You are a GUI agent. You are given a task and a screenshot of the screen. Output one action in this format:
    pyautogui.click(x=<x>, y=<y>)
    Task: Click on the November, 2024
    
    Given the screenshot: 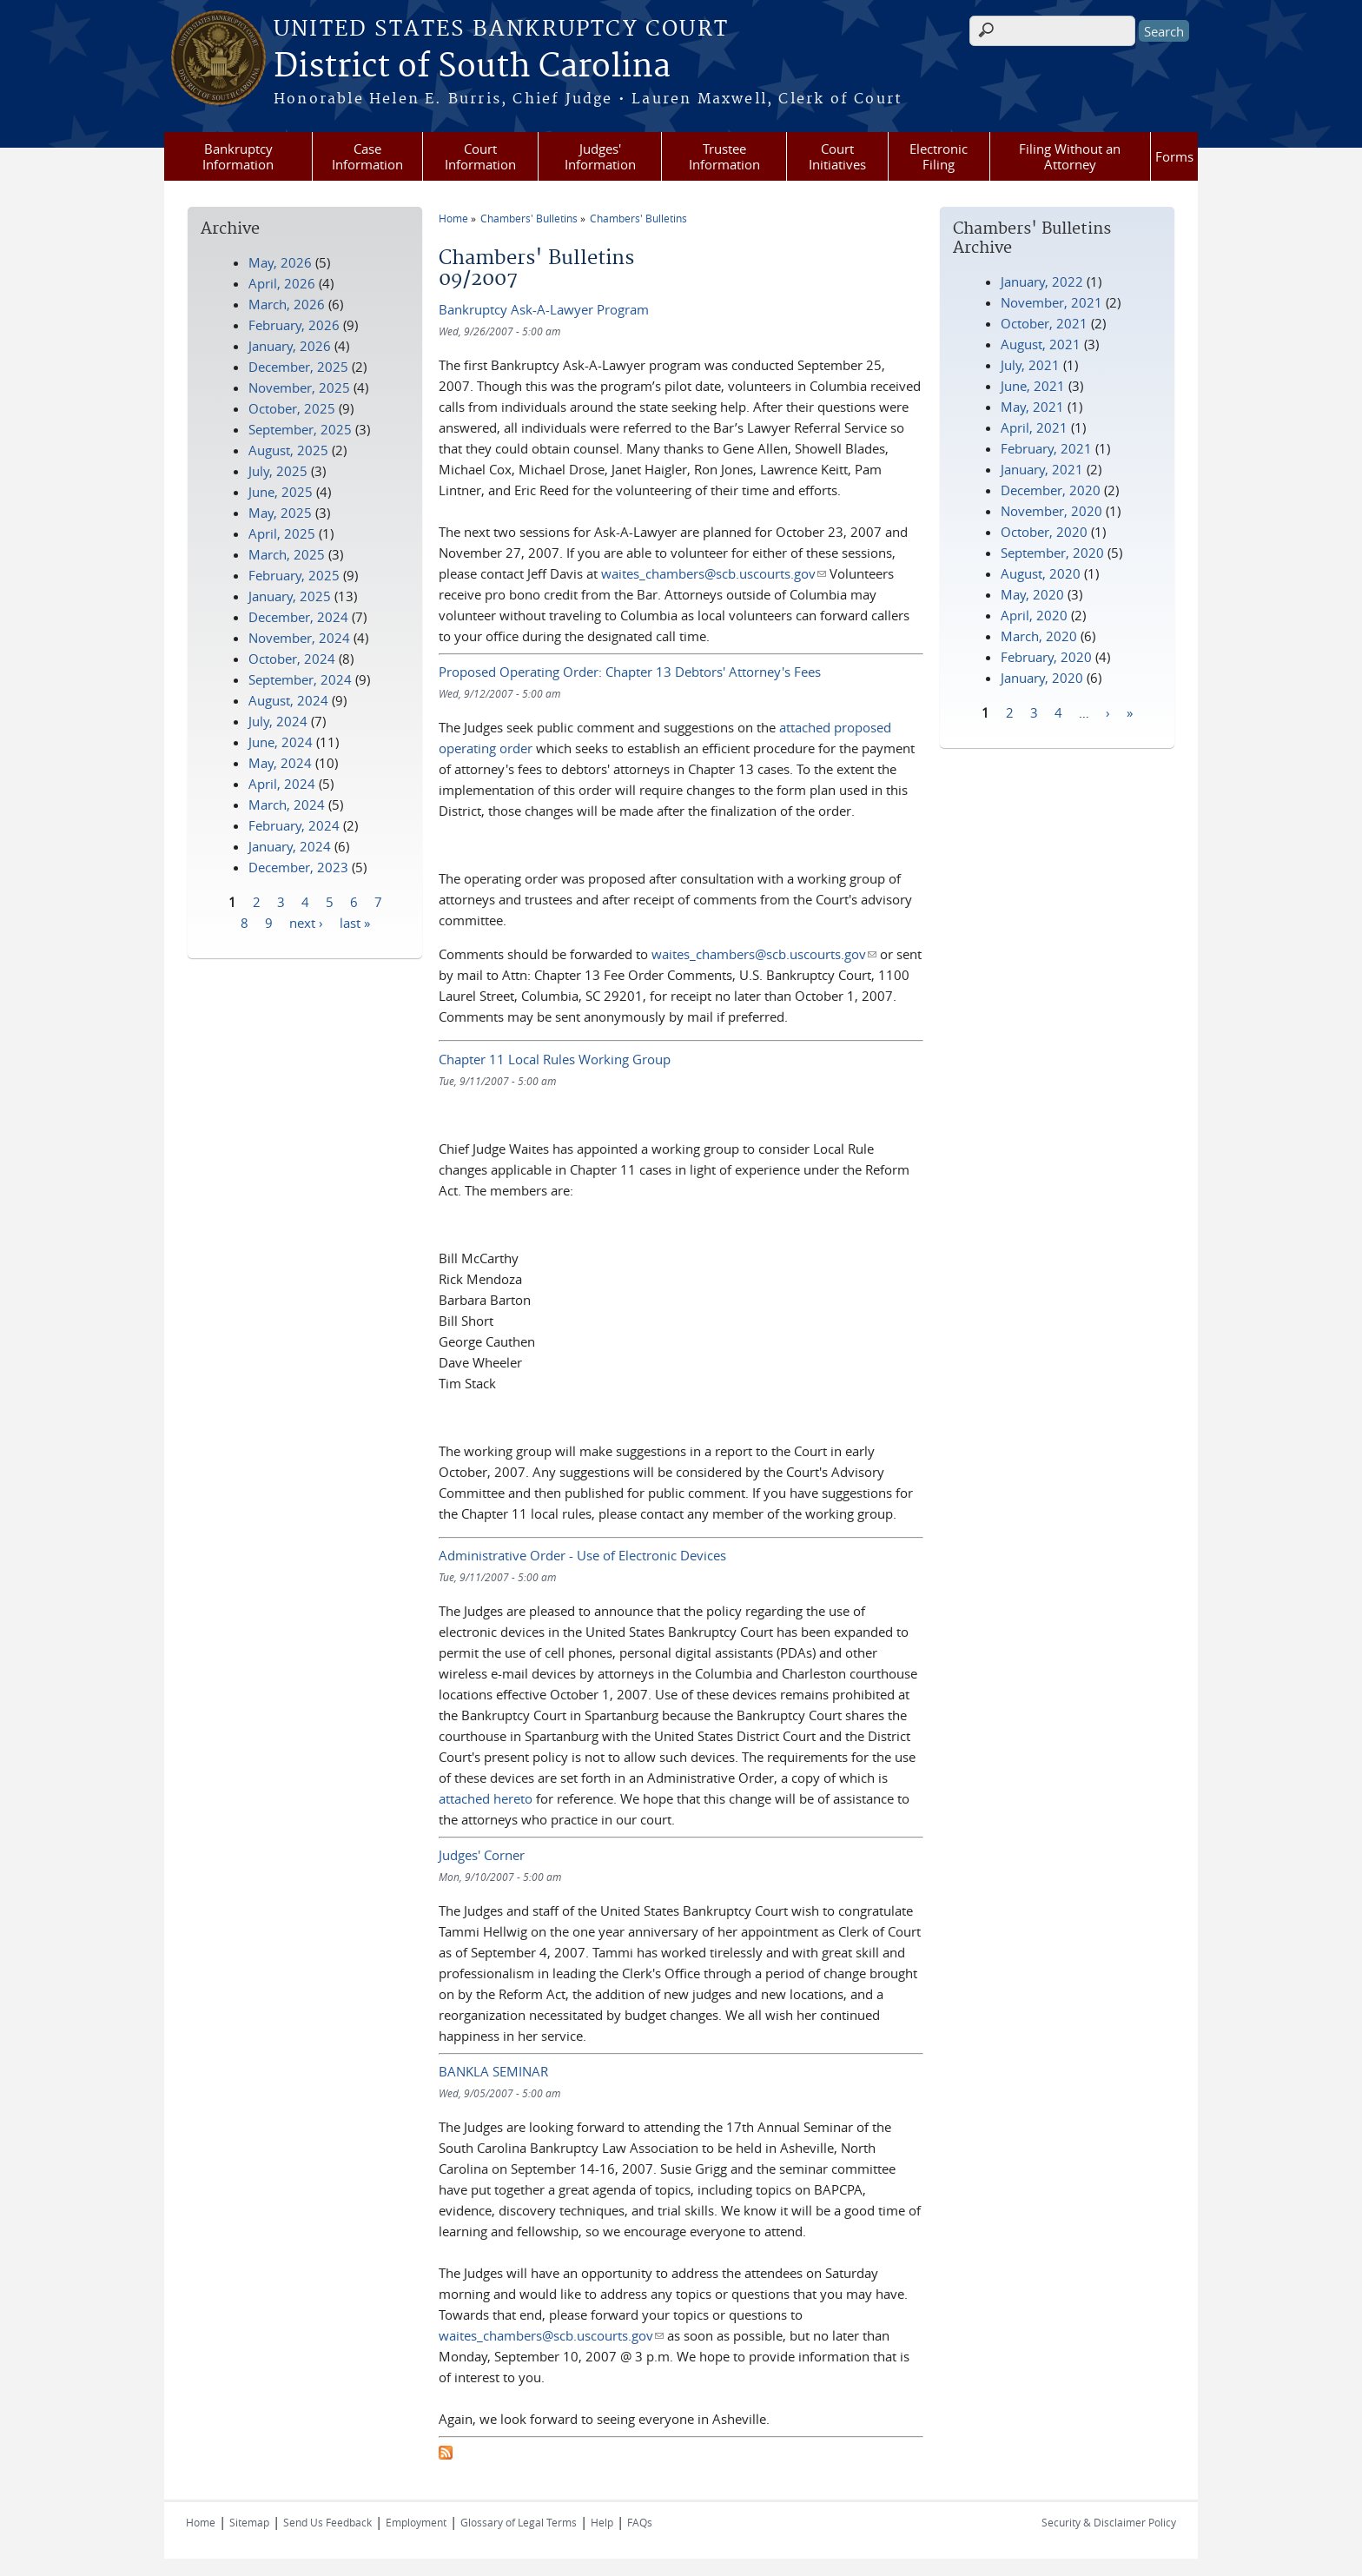 What is the action you would take?
    pyautogui.click(x=299, y=637)
    